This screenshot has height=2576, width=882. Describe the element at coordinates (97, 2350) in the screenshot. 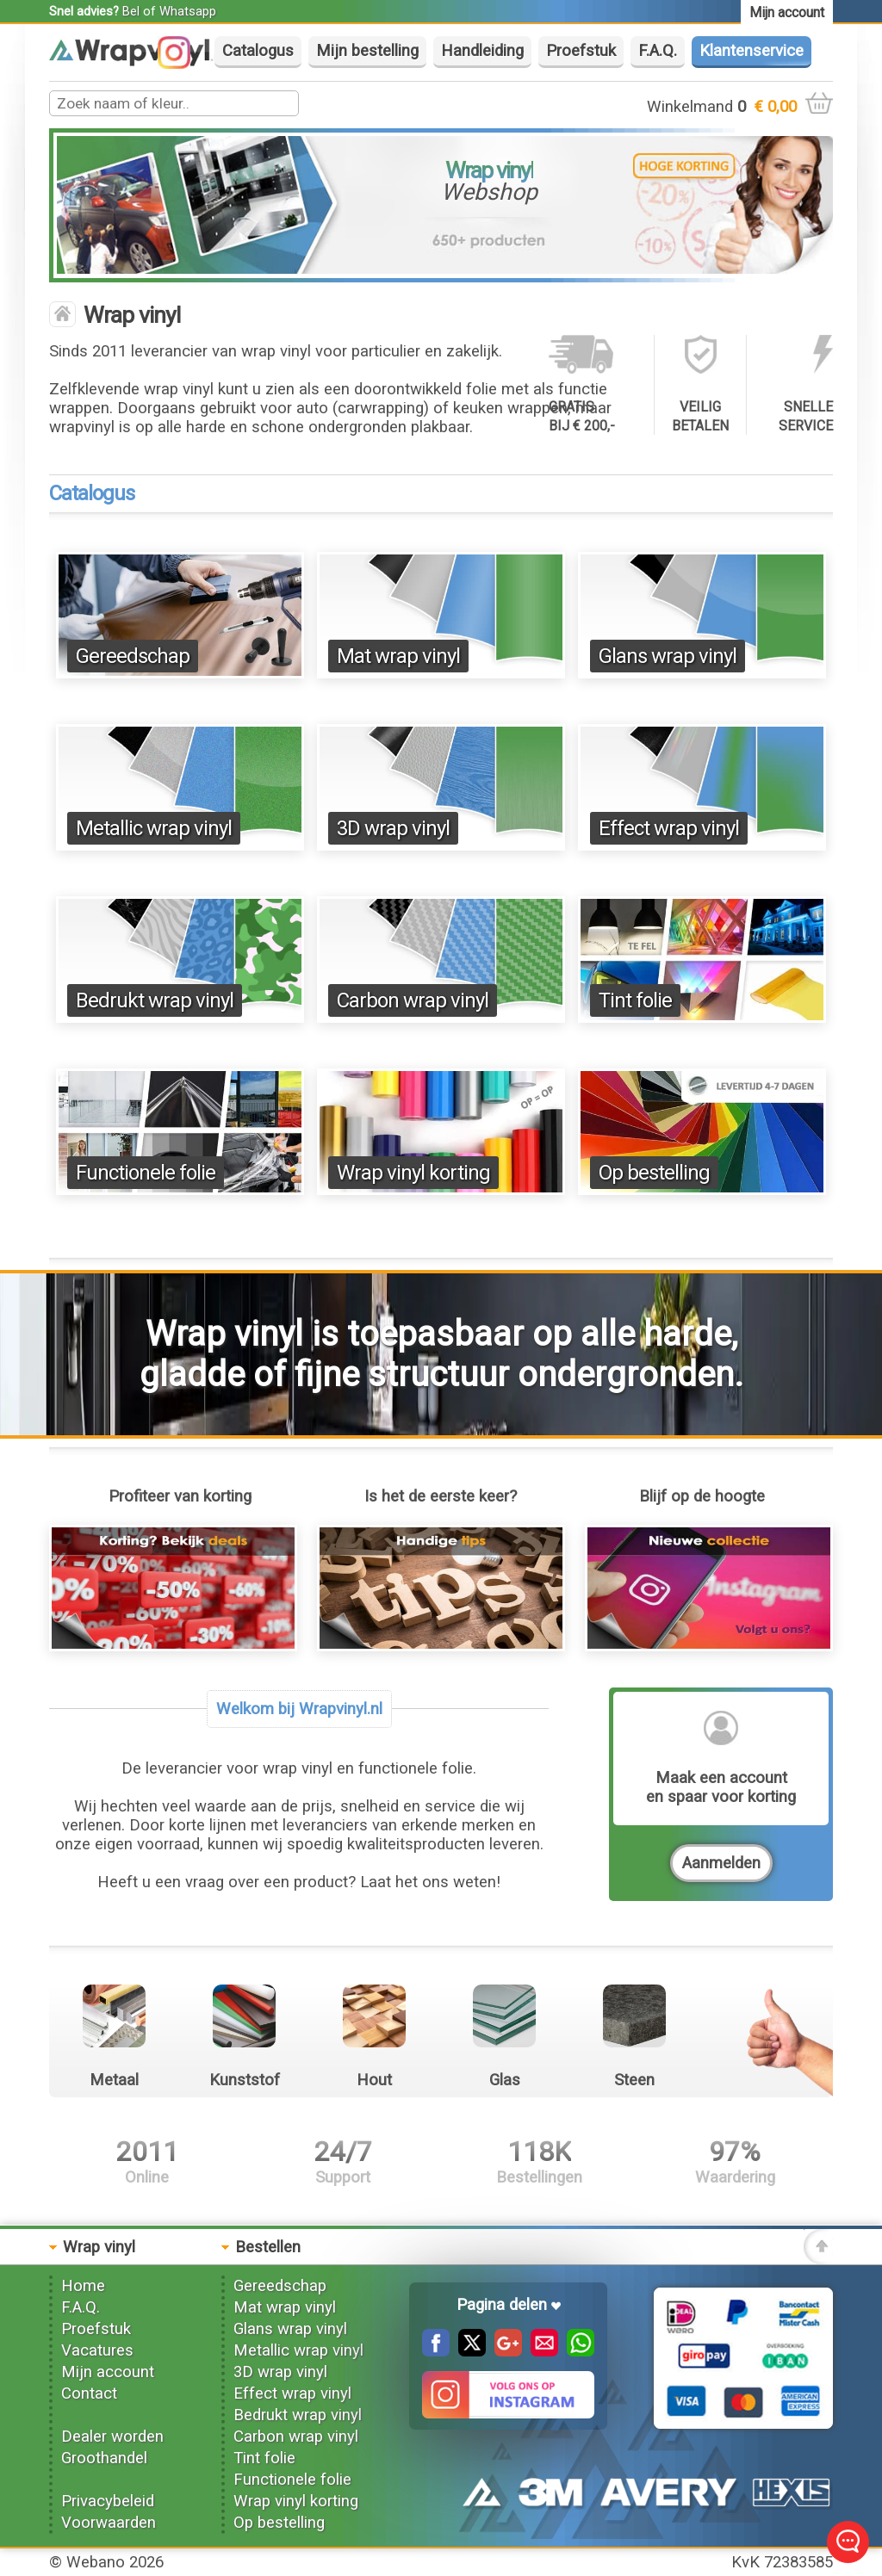

I see `Vacatures` at that location.